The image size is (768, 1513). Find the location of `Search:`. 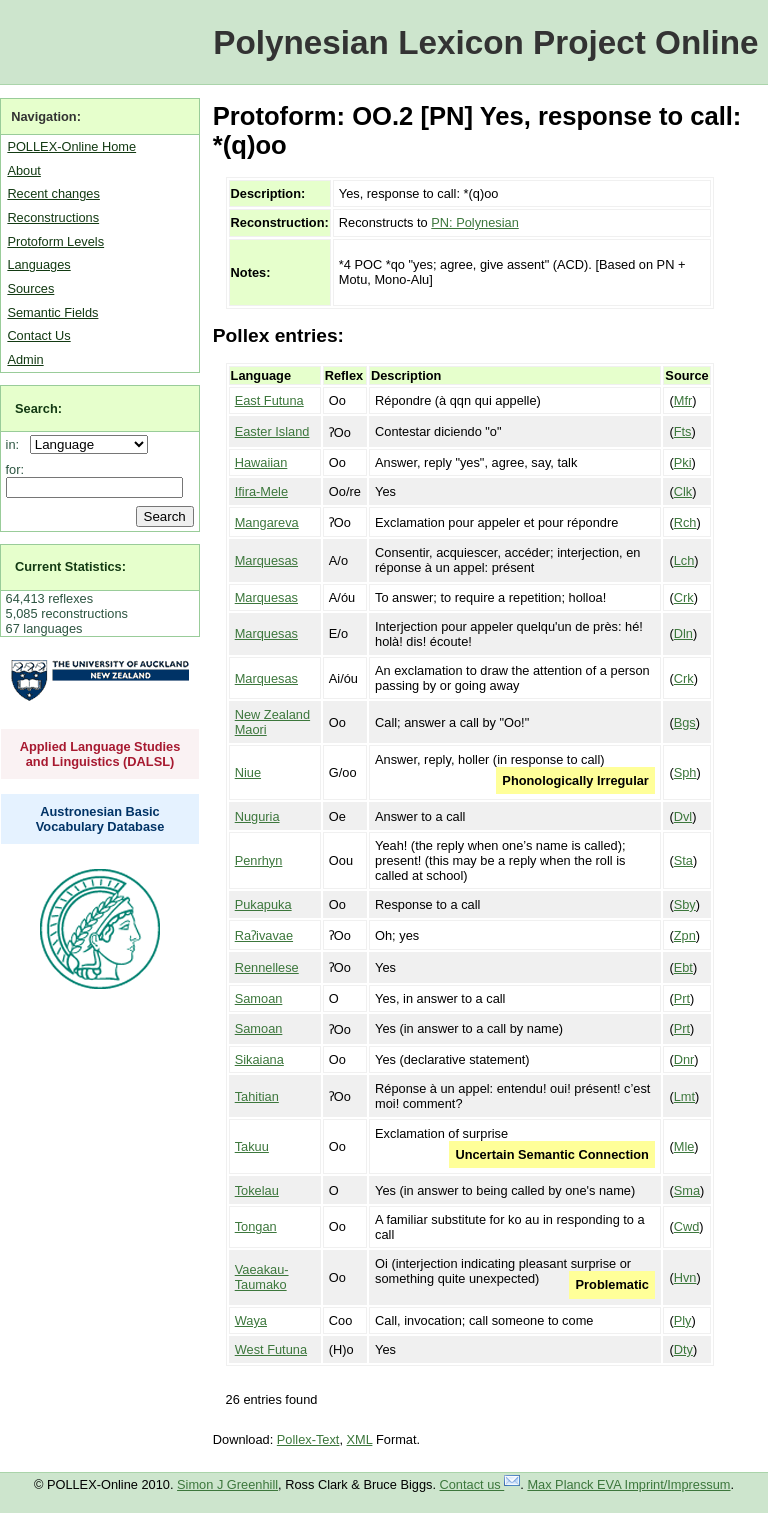

Search: is located at coordinates (38, 408).